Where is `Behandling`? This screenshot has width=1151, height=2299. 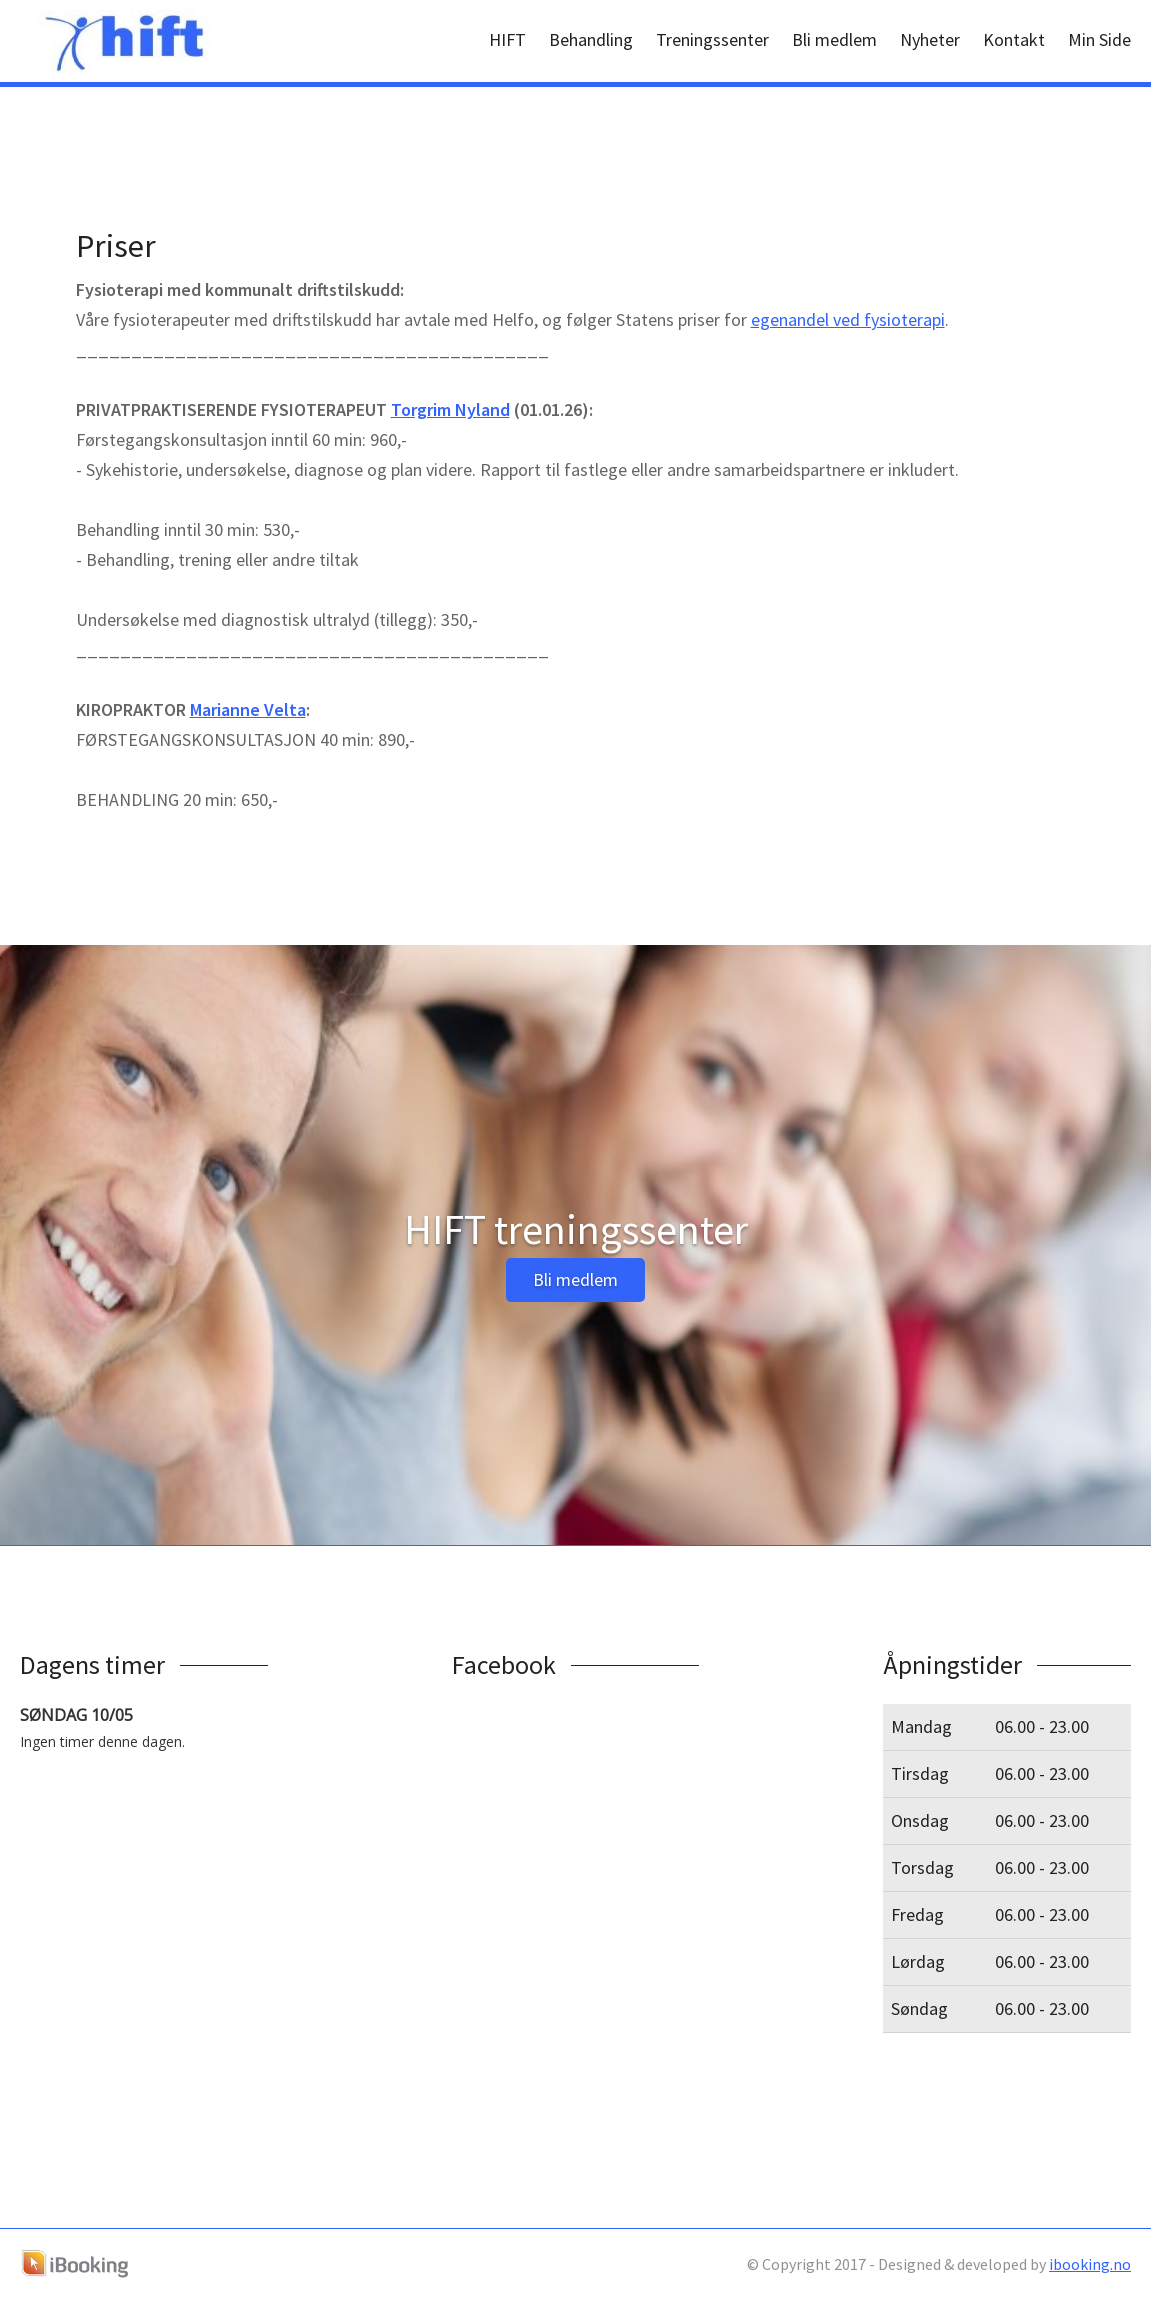
Behandling is located at coordinates (591, 39).